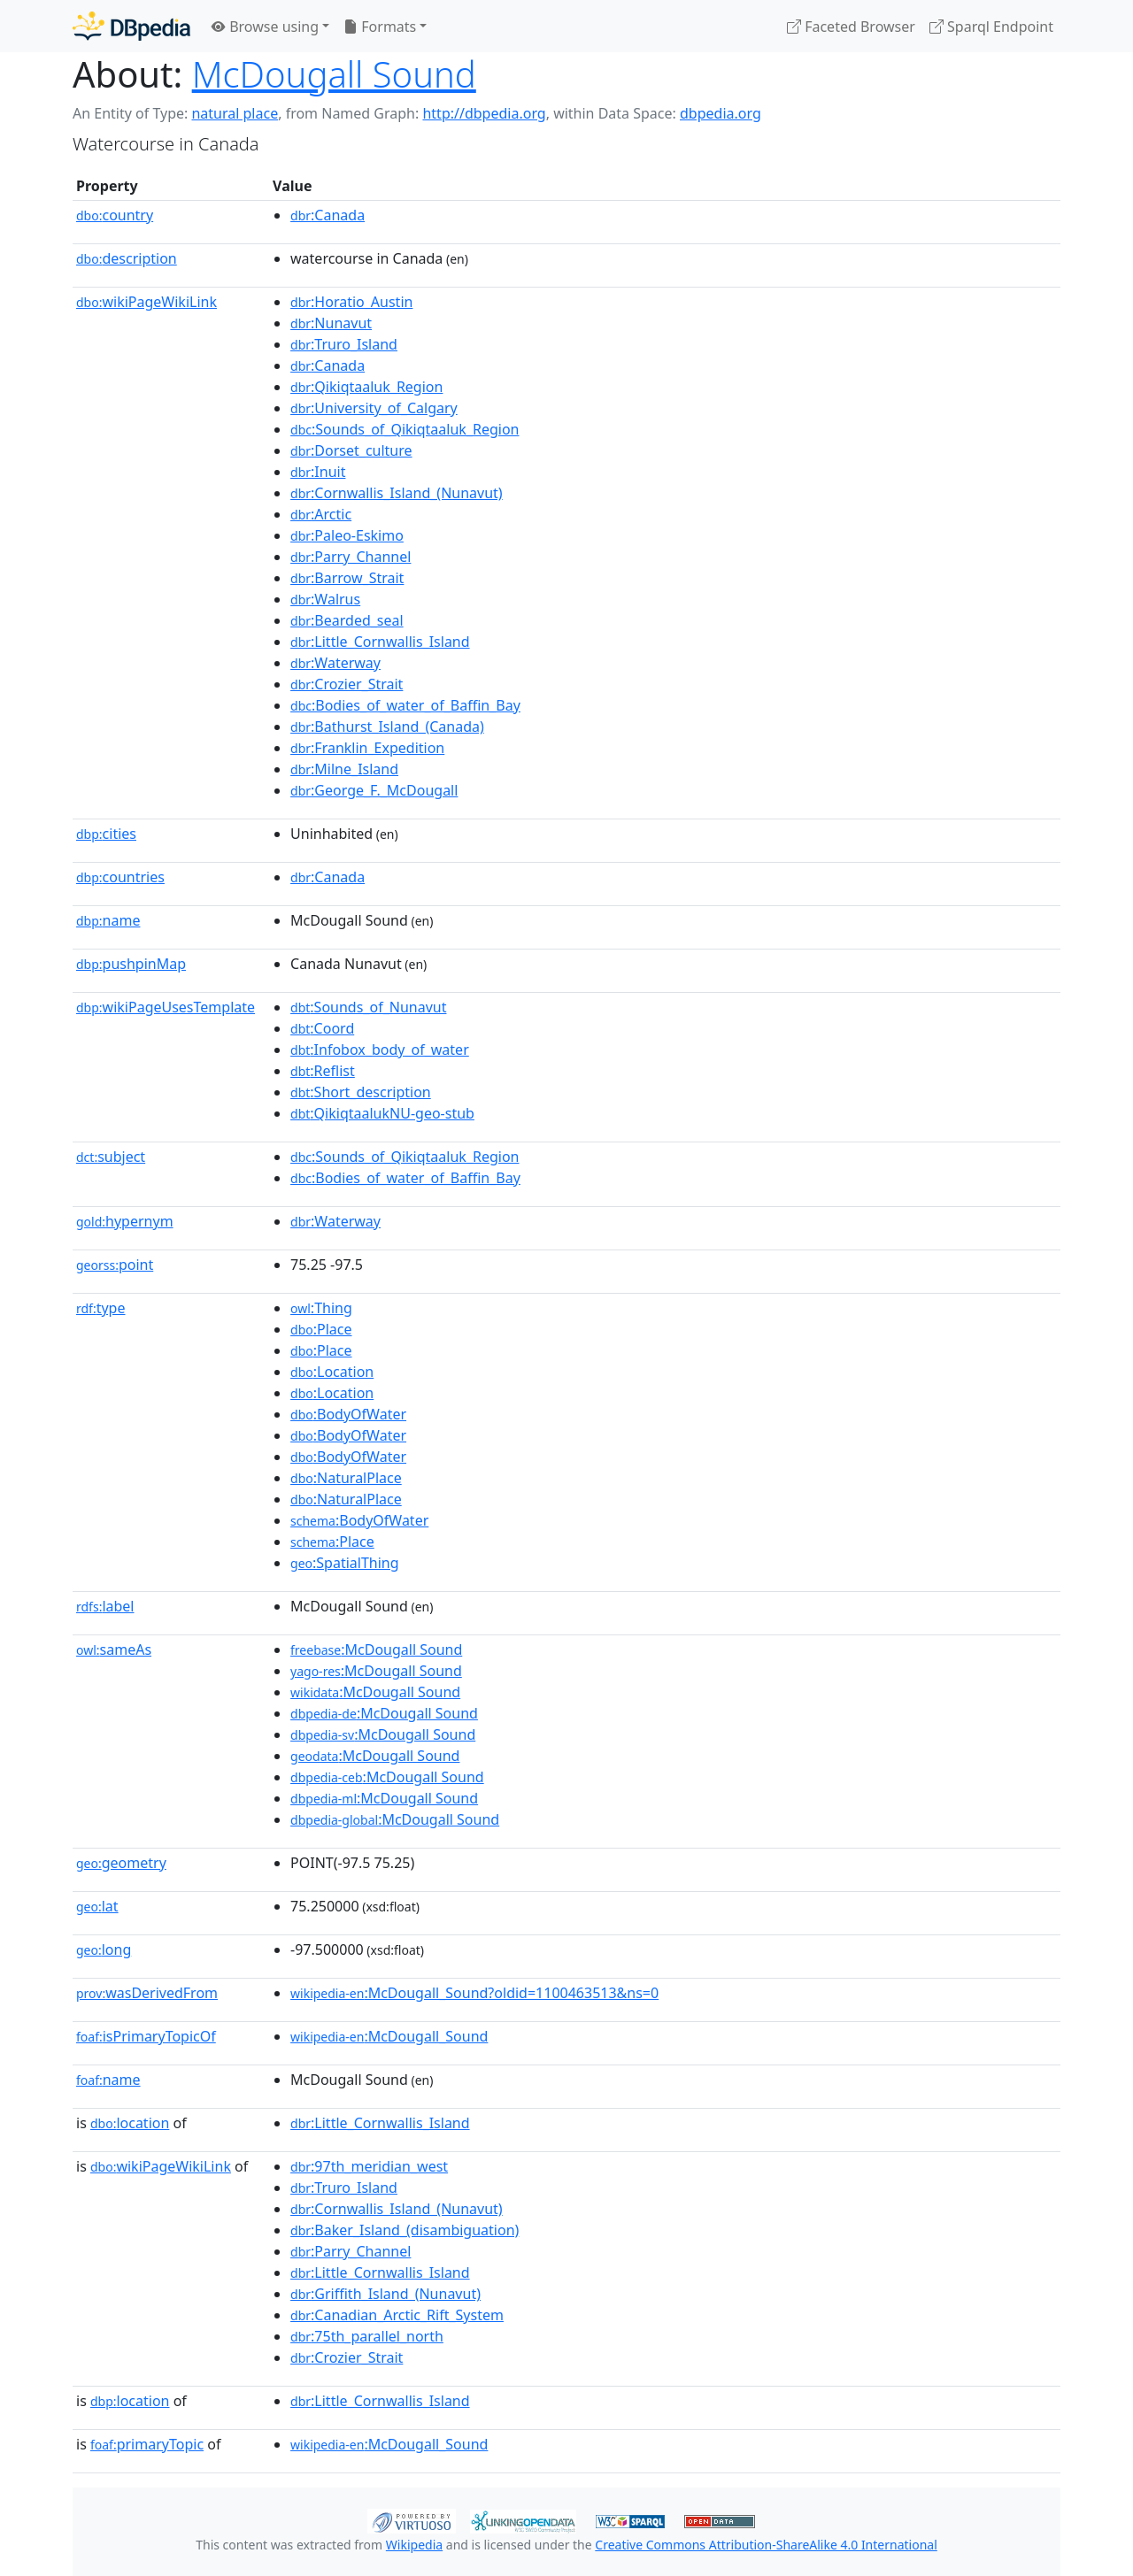 Image resolution: width=1133 pixels, height=2576 pixels. I want to click on :Little_Cornwallis_Island, so click(380, 641).